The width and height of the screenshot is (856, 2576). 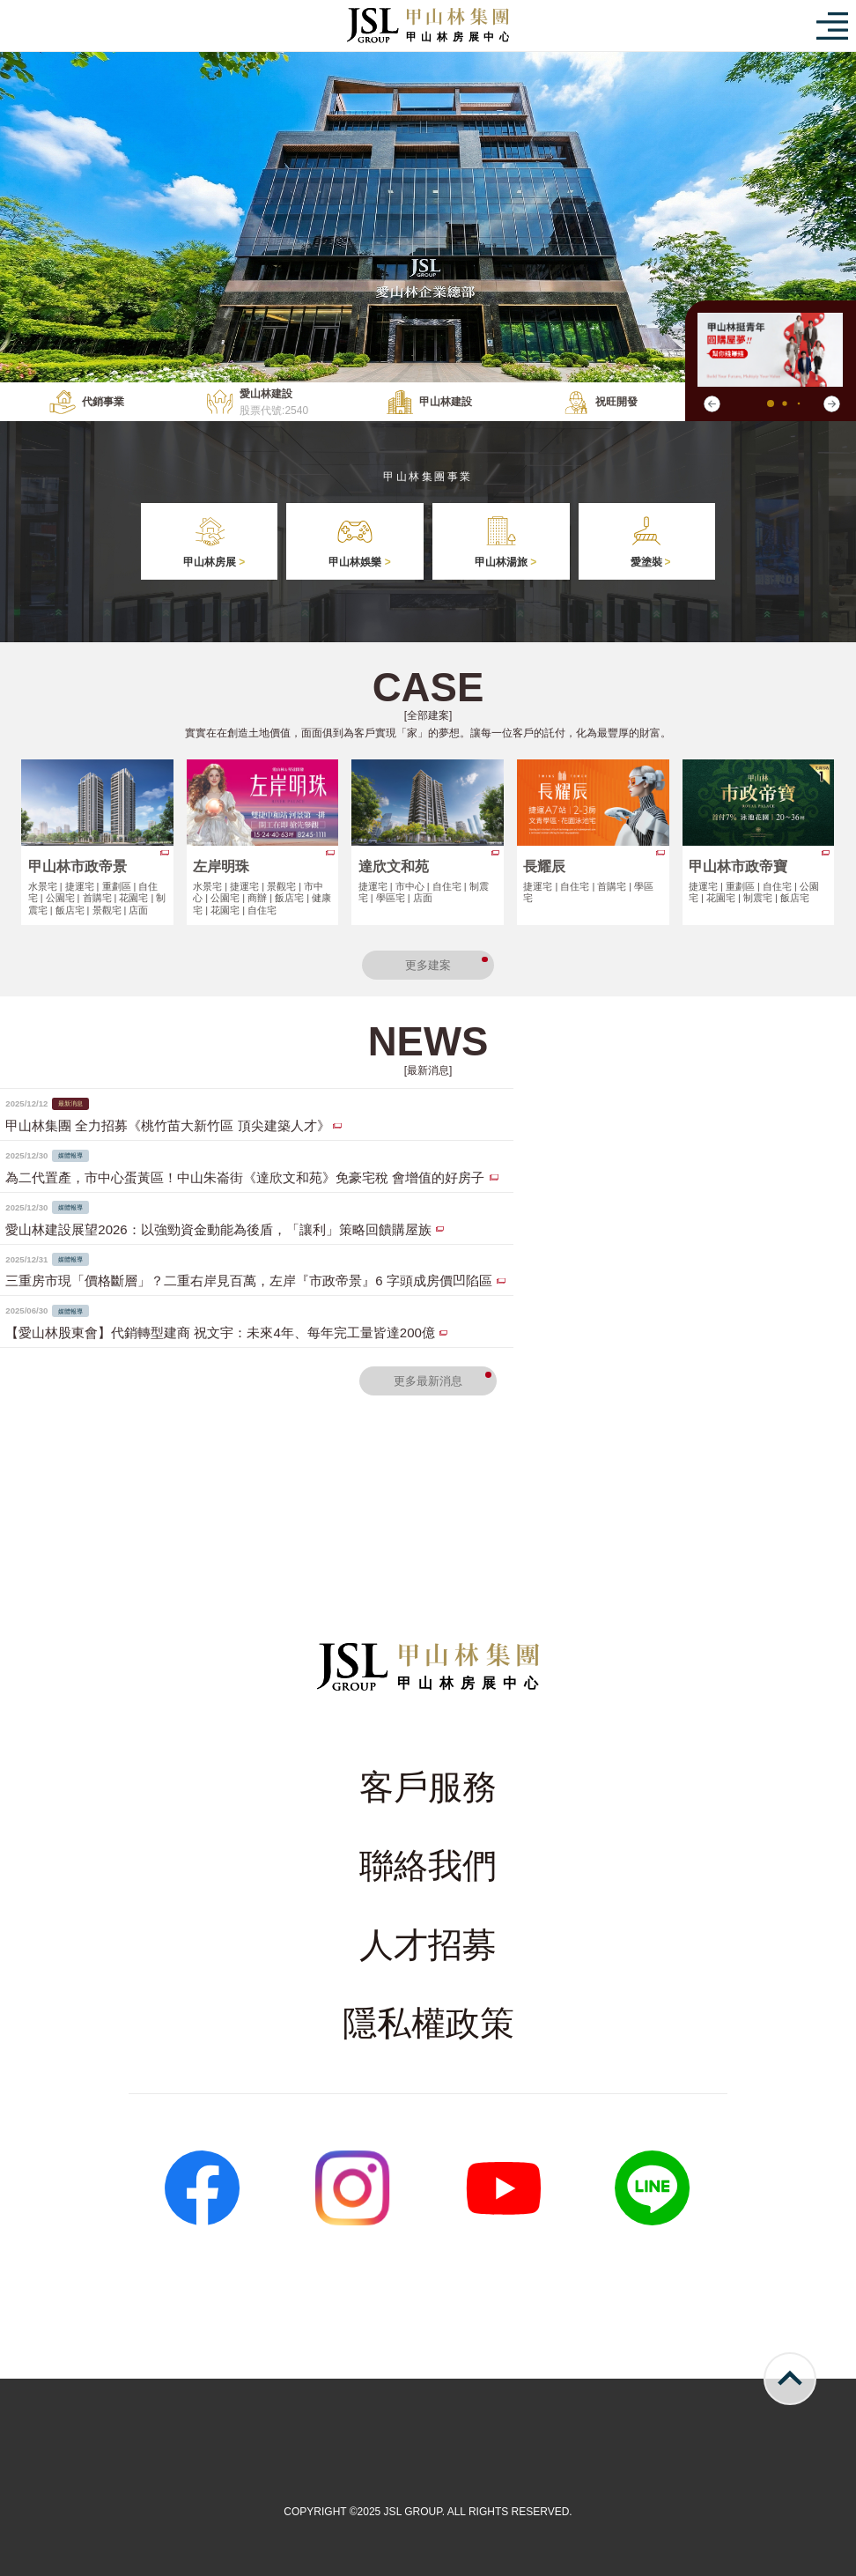 I want to click on 客戶服務, so click(x=428, y=1787).